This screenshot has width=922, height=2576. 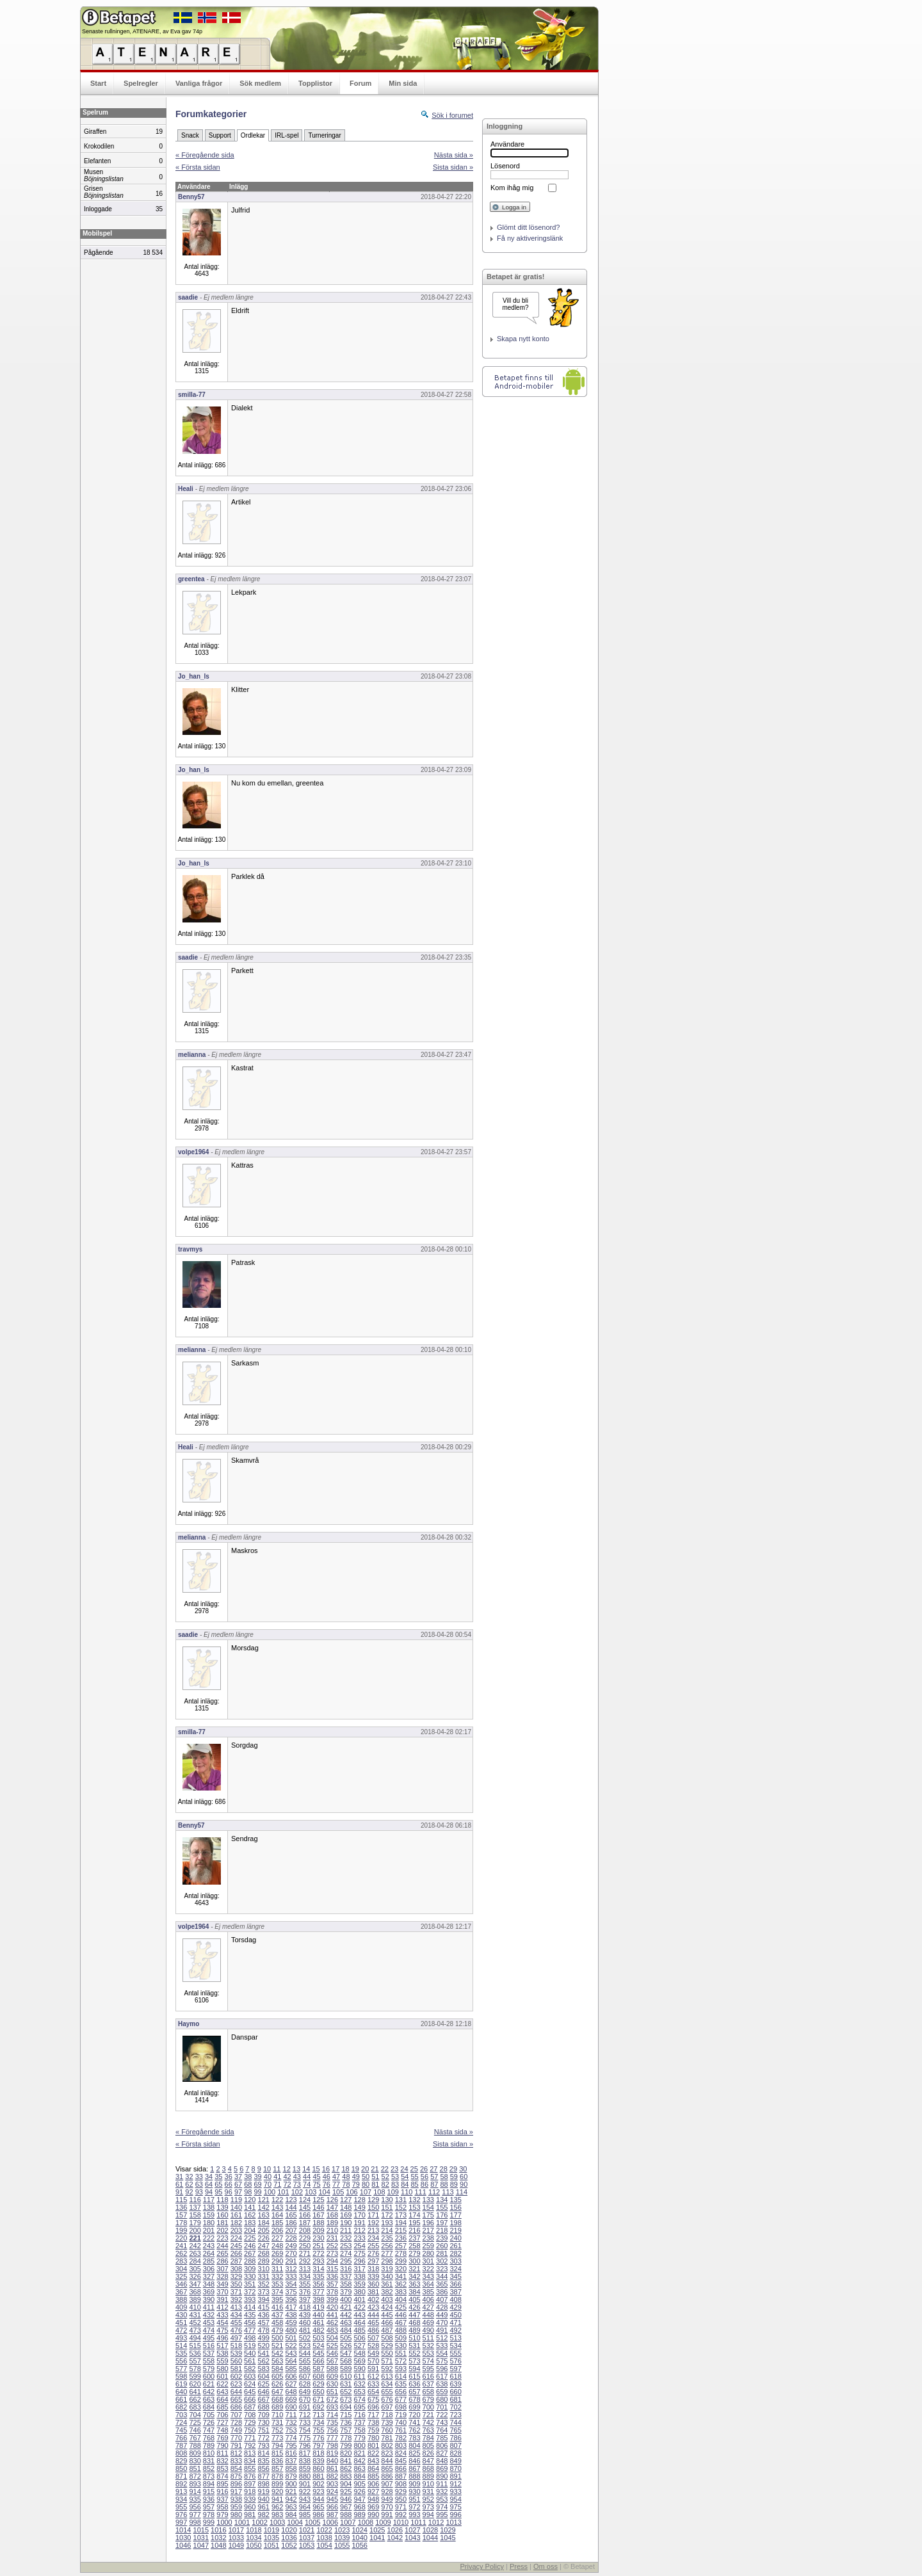 I want to click on 74, so click(x=307, y=2184).